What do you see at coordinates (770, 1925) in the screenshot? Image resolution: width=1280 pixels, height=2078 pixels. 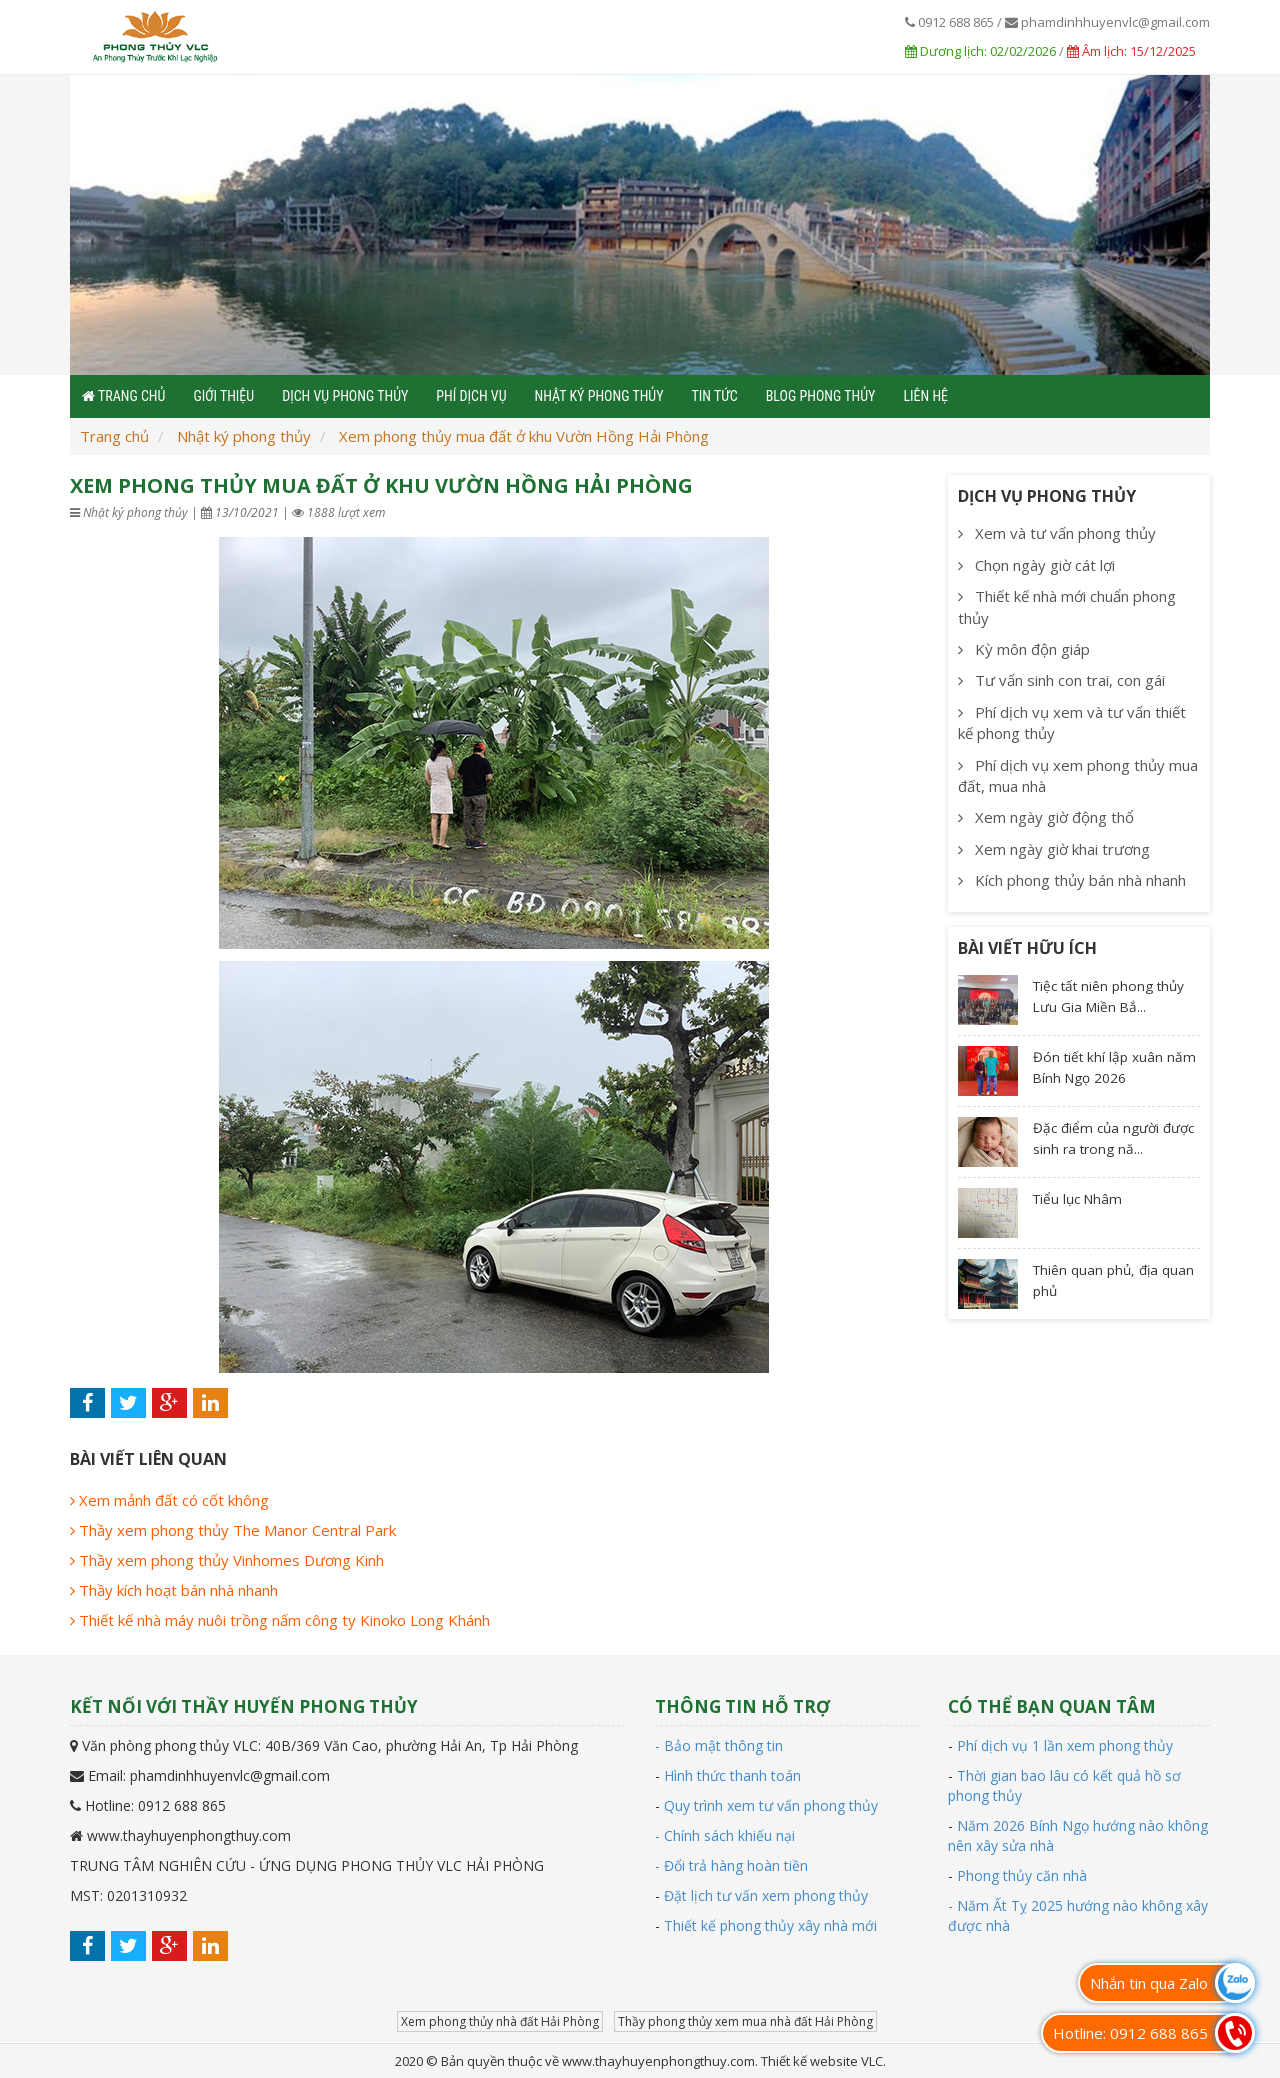 I see `Thiết kế phong thủy xây nhà mới` at bounding box center [770, 1925].